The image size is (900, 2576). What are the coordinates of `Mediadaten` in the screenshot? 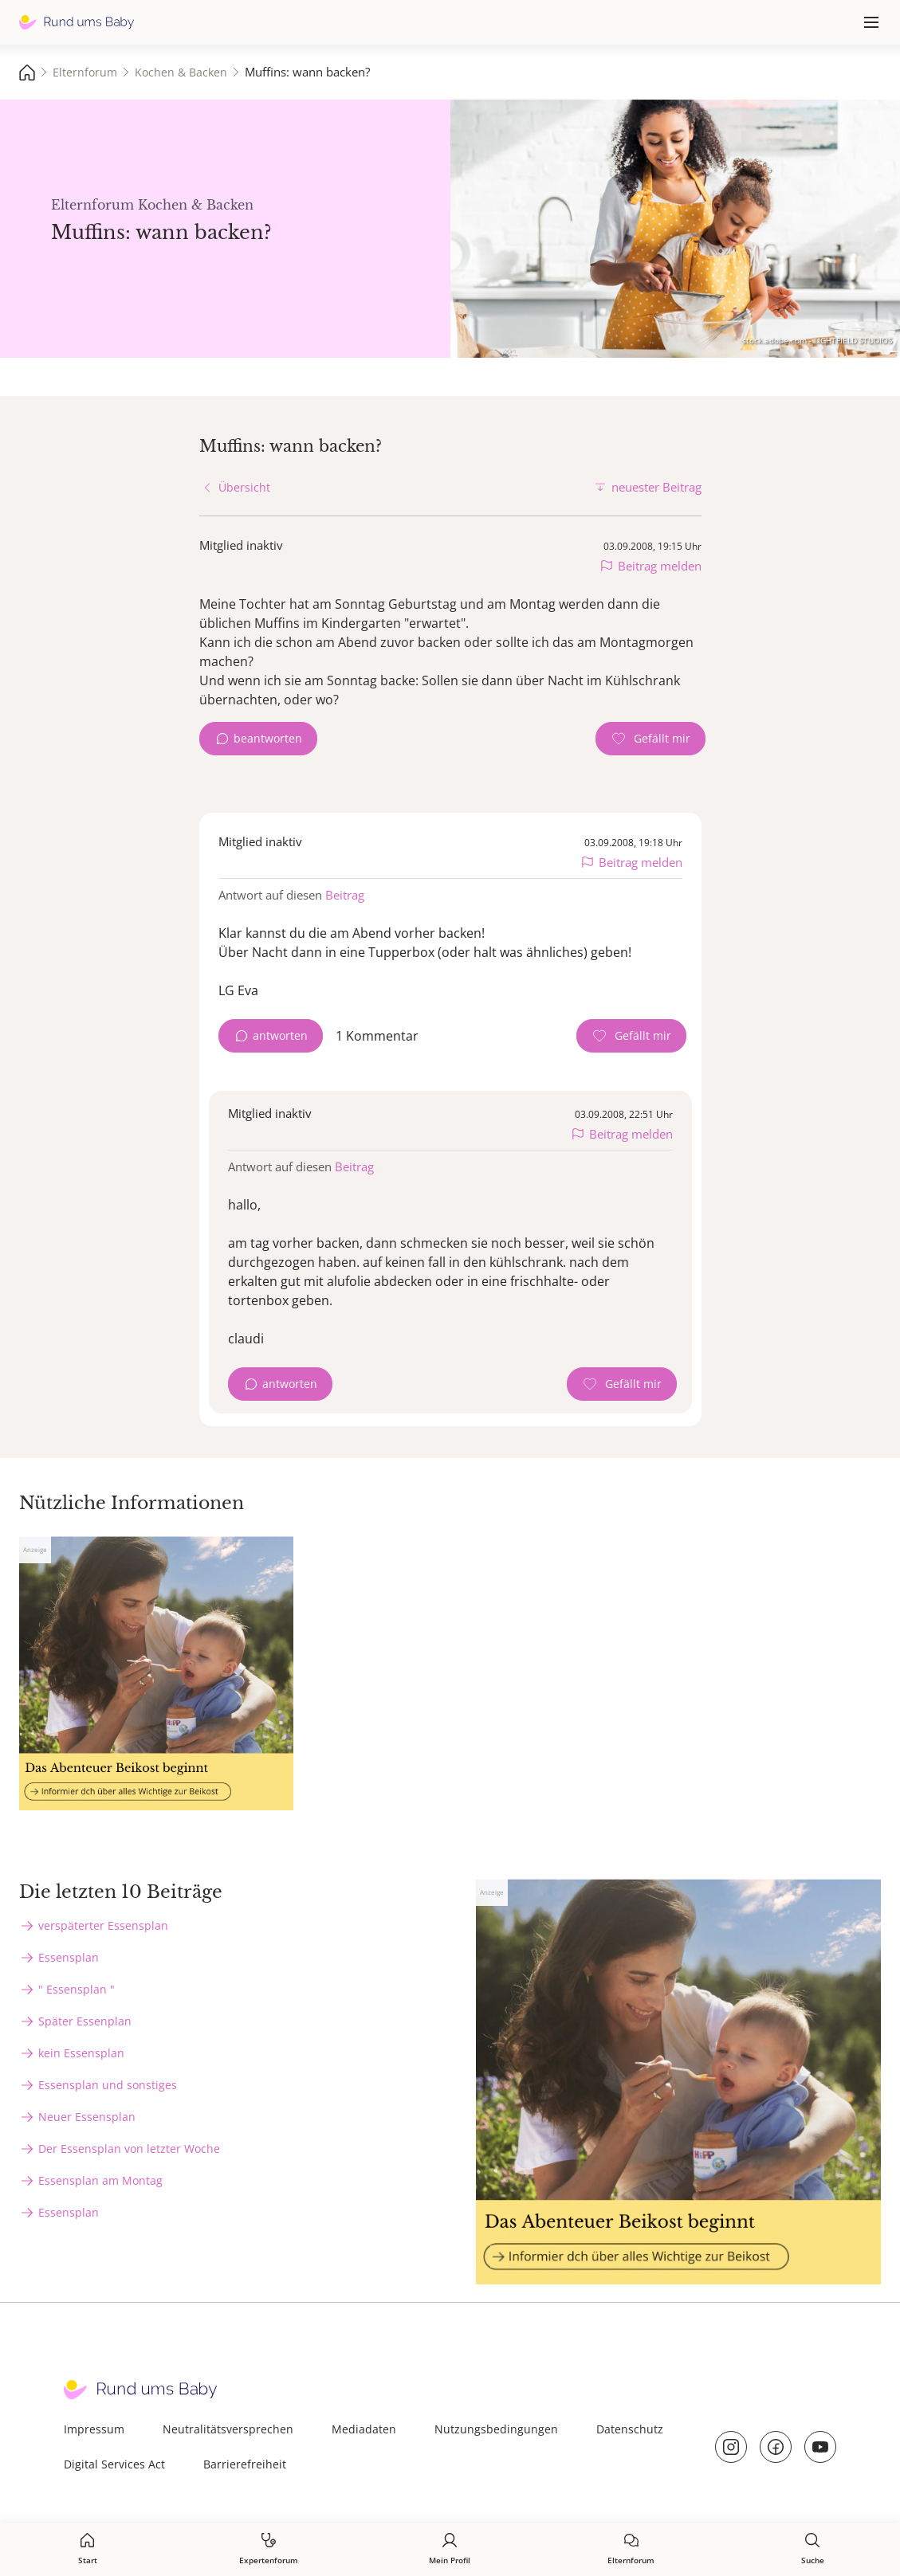 It's located at (364, 2429).